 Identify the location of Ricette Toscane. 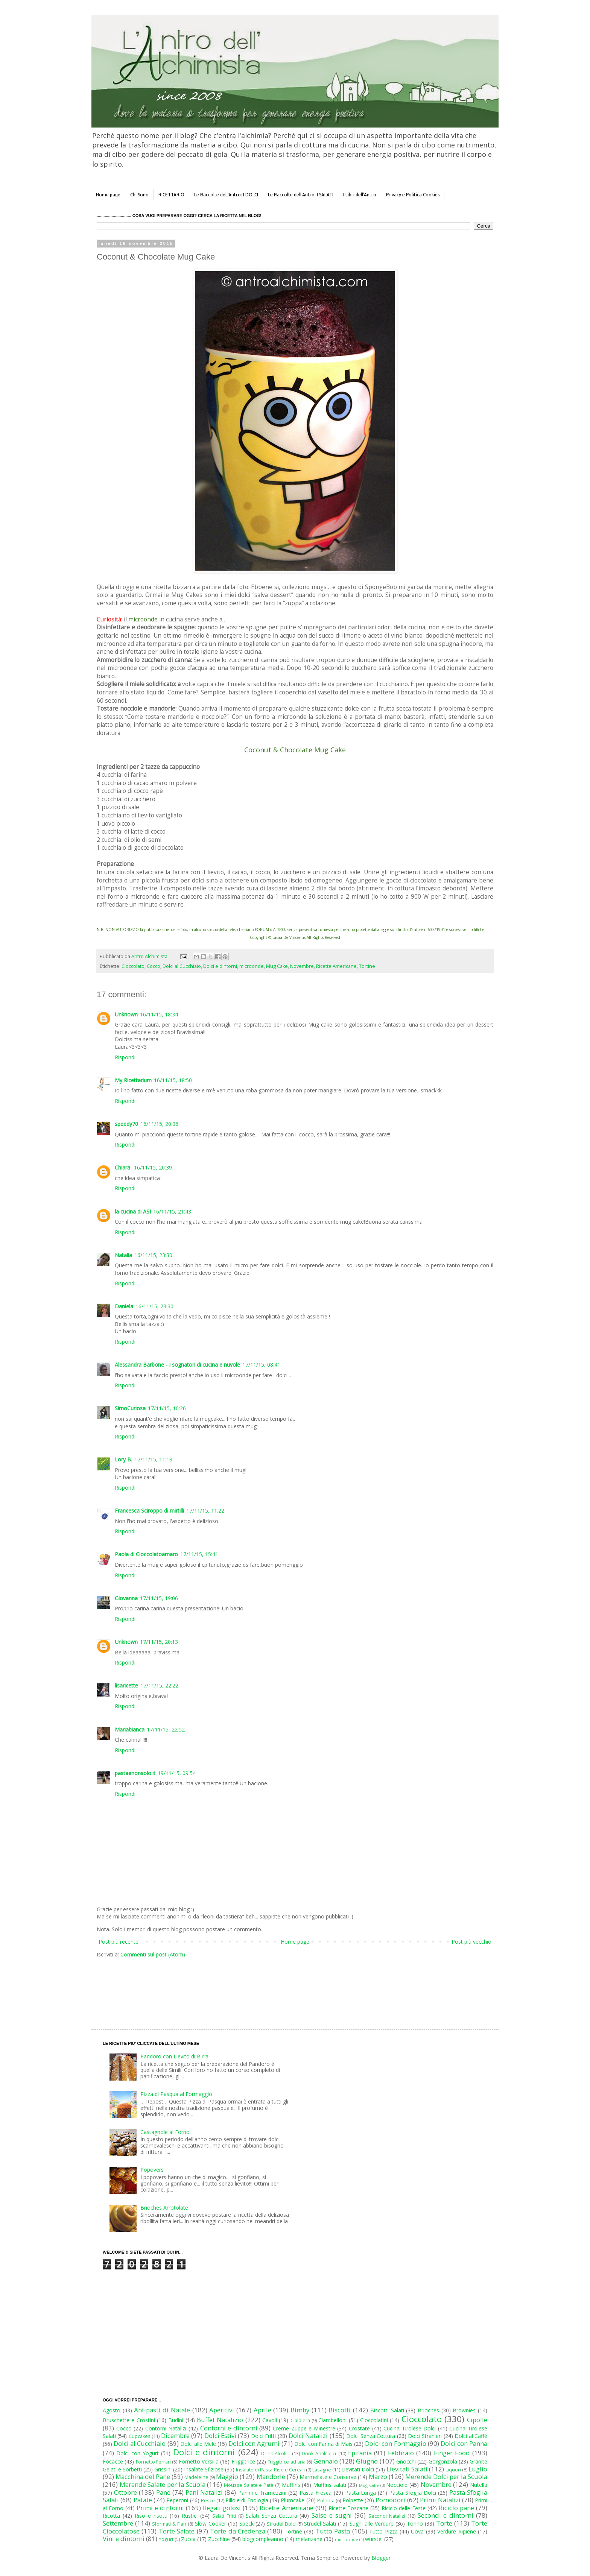
(348, 2508).